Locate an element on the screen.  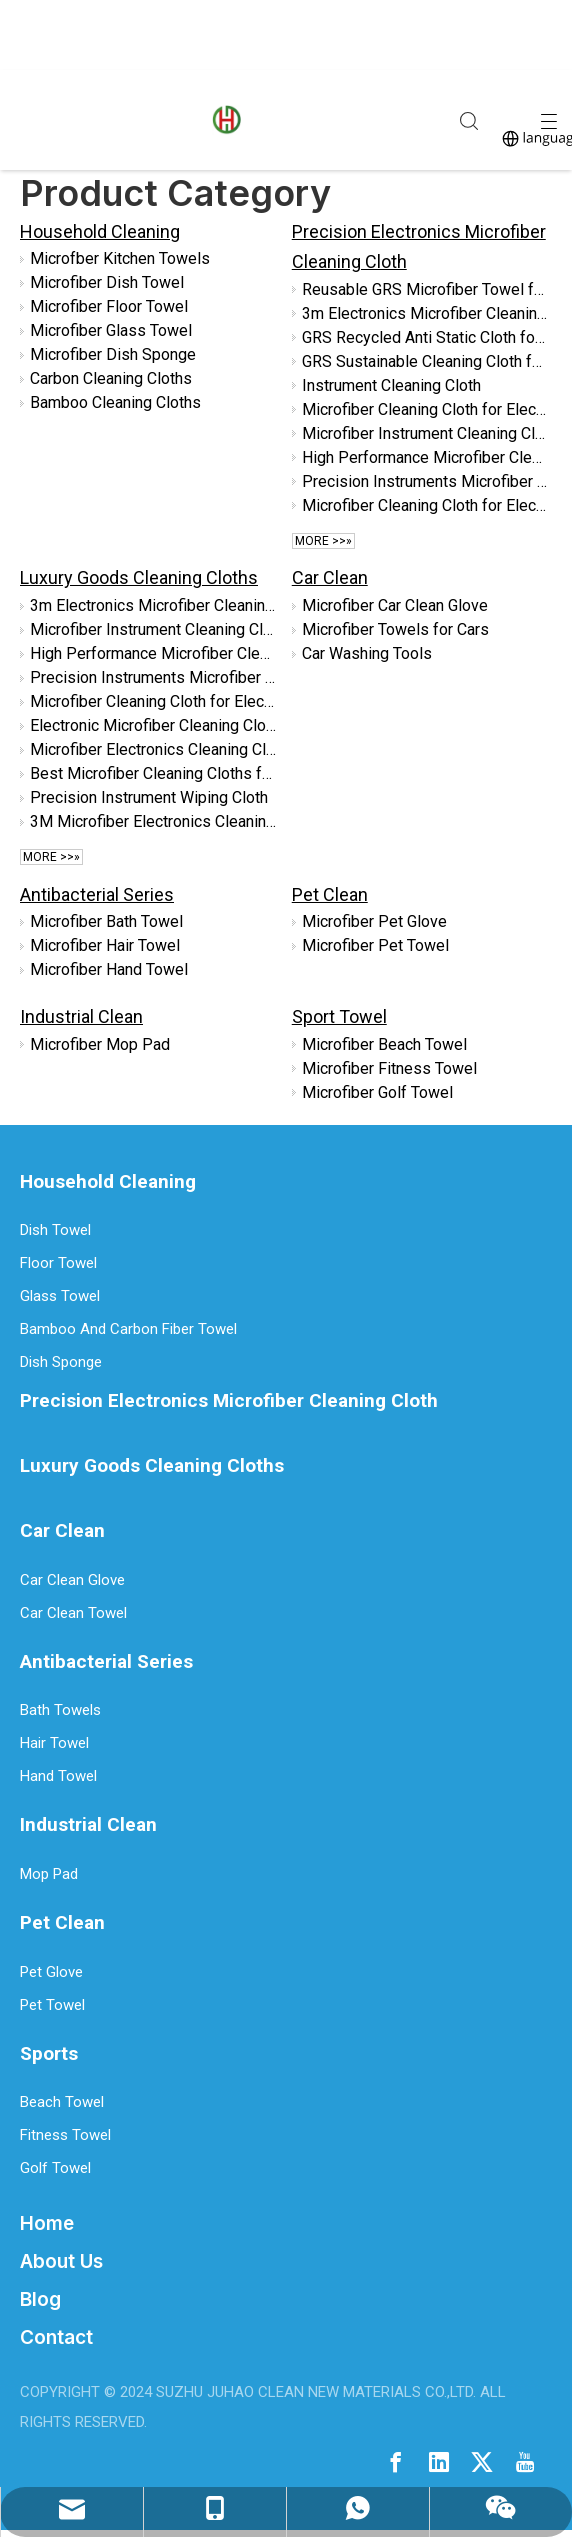
Microfber Kitchen Towels is located at coordinates (120, 258).